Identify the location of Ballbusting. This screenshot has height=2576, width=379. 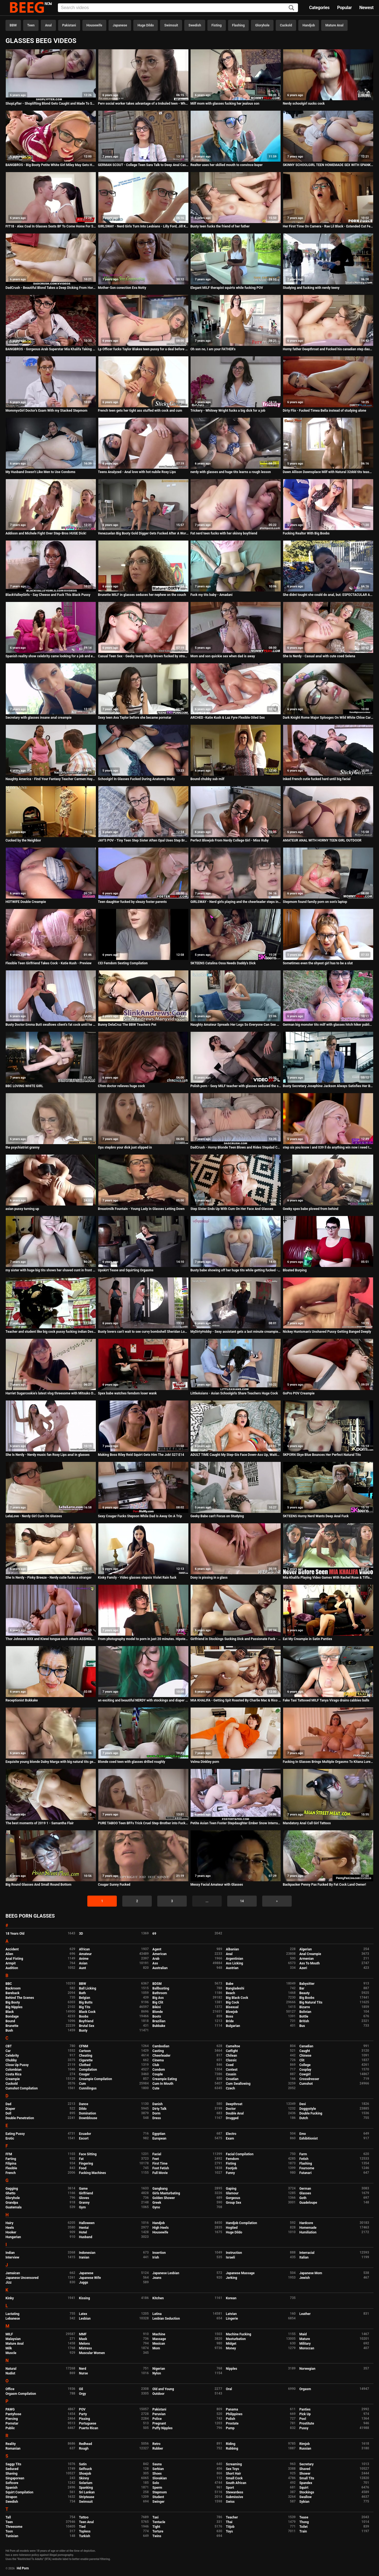
(160, 1988).